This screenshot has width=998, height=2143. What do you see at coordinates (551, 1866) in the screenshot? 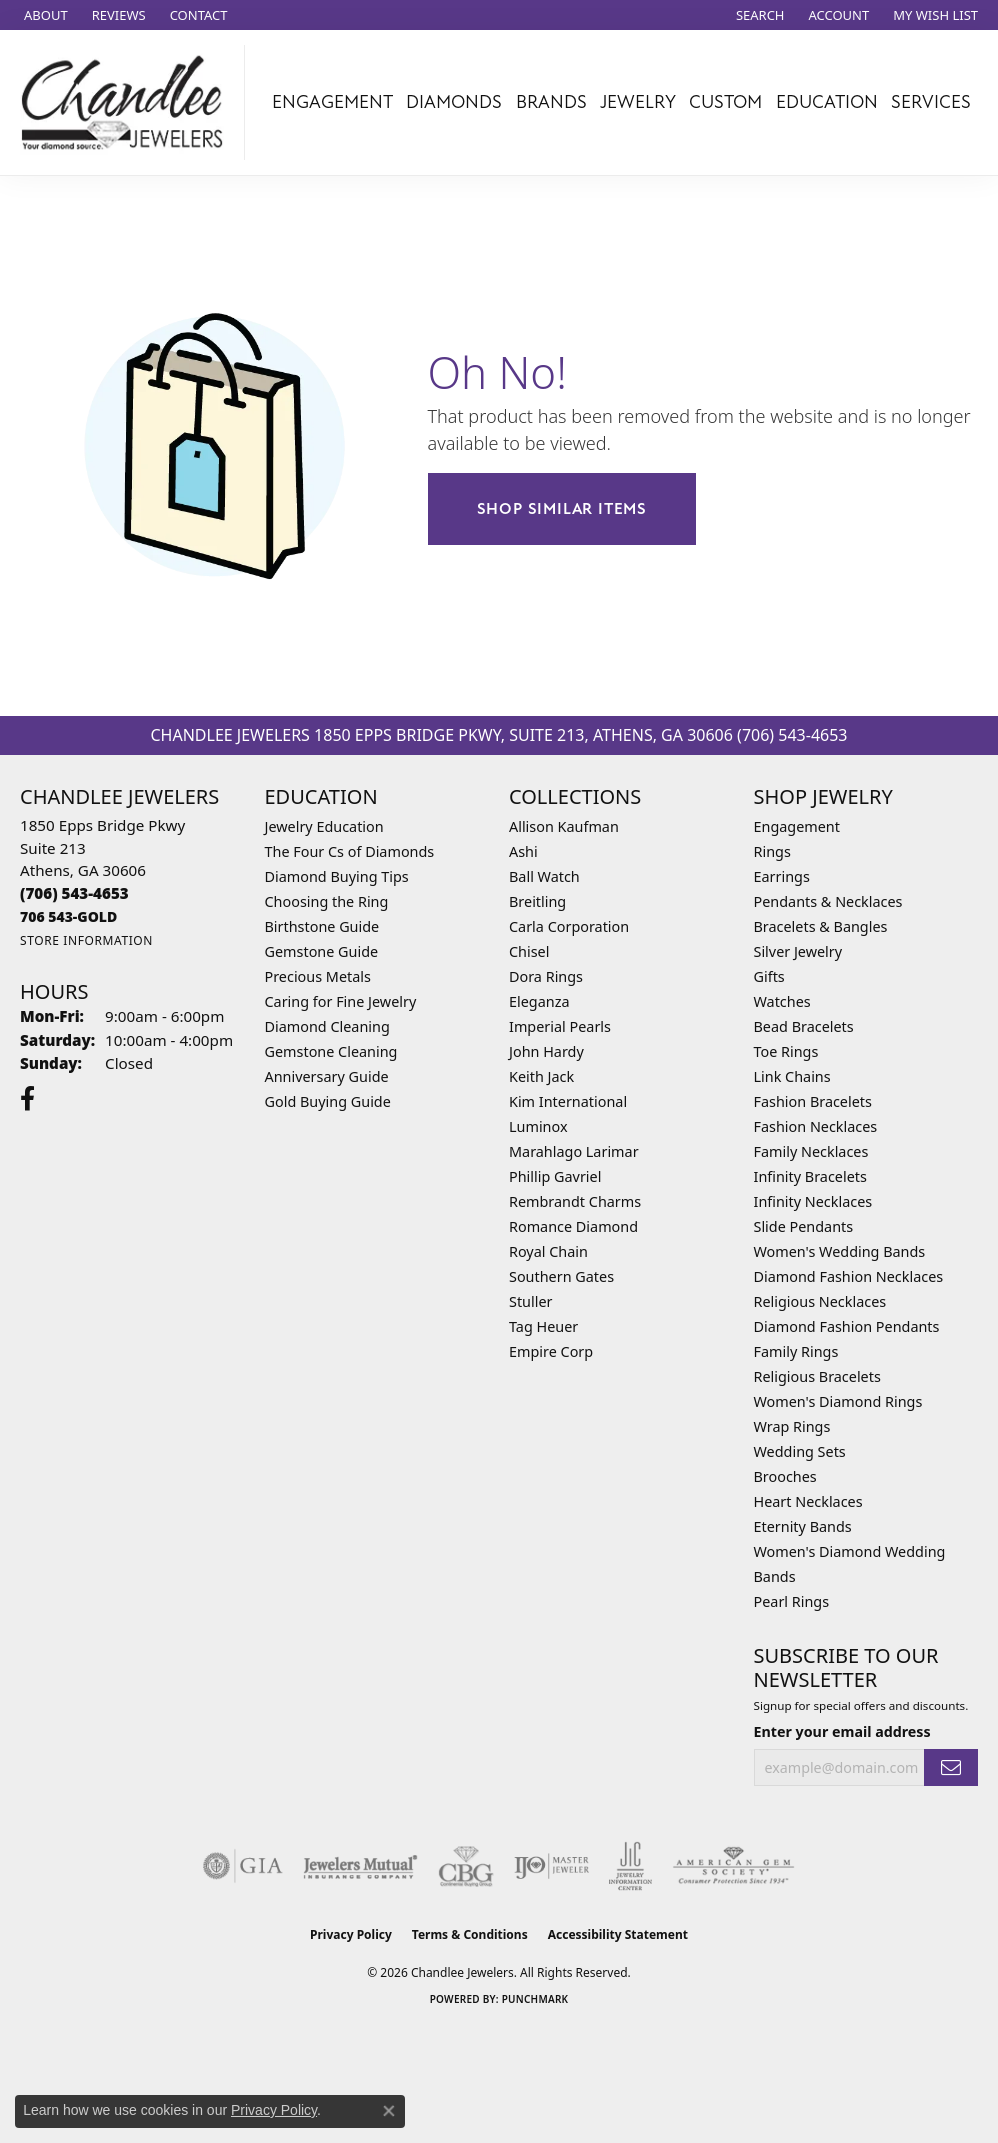
I see `[Visit the ijo website]` at bounding box center [551, 1866].